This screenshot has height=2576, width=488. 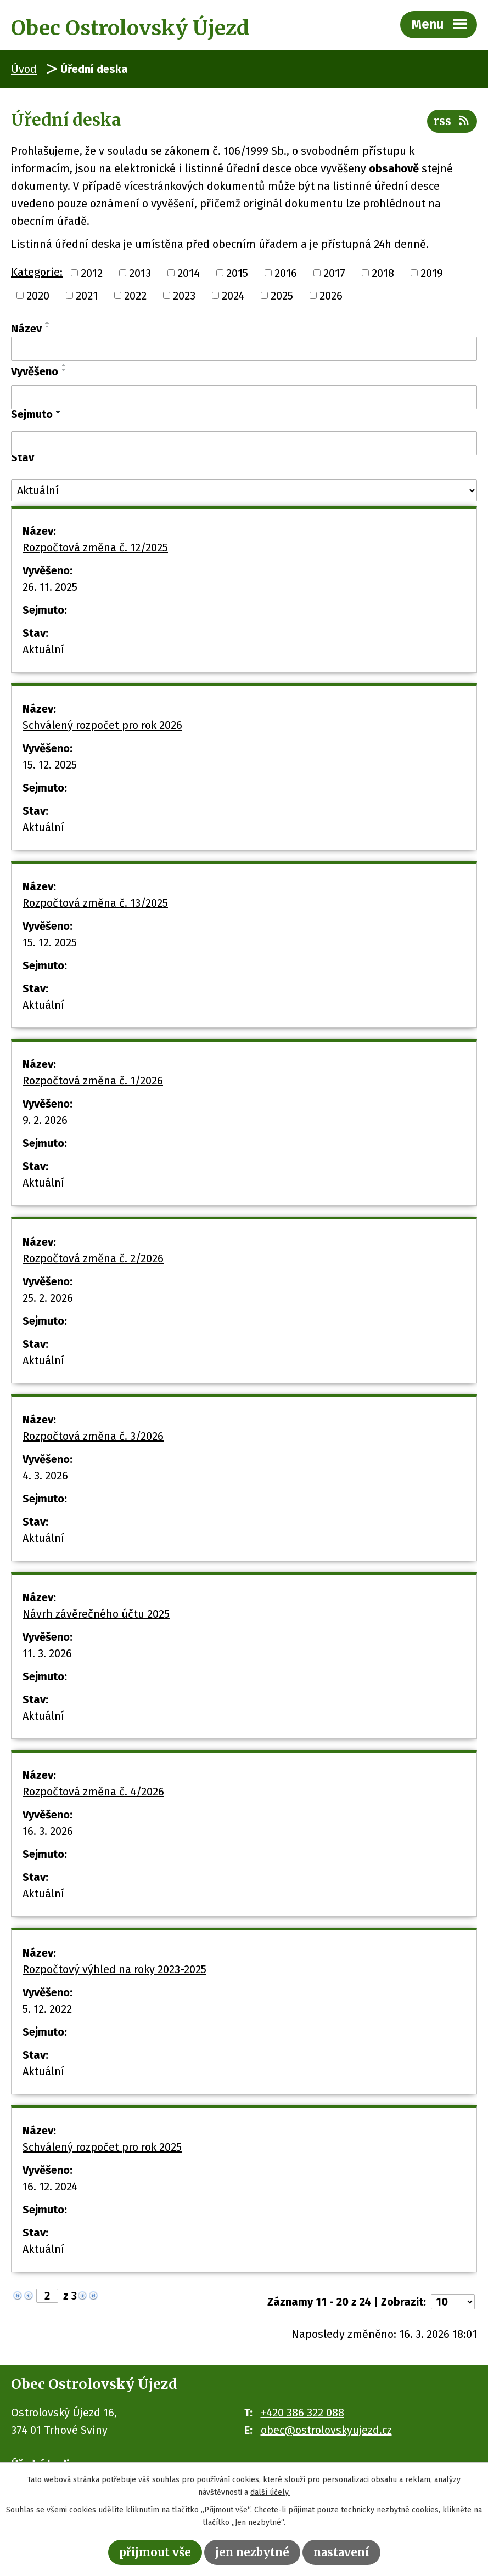 I want to click on 2024, so click(x=233, y=295).